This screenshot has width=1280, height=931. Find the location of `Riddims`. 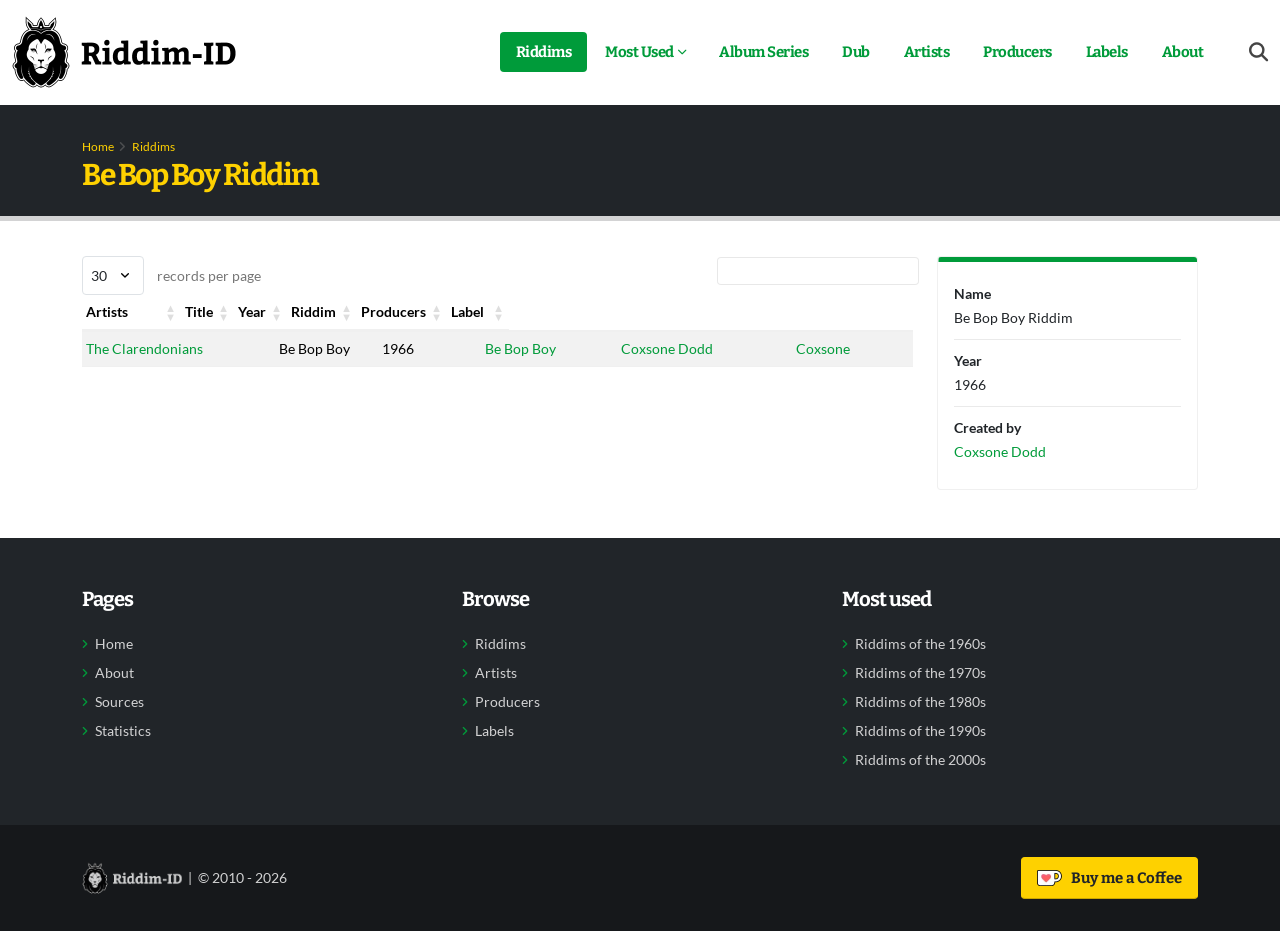

Riddims is located at coordinates (544, 52).